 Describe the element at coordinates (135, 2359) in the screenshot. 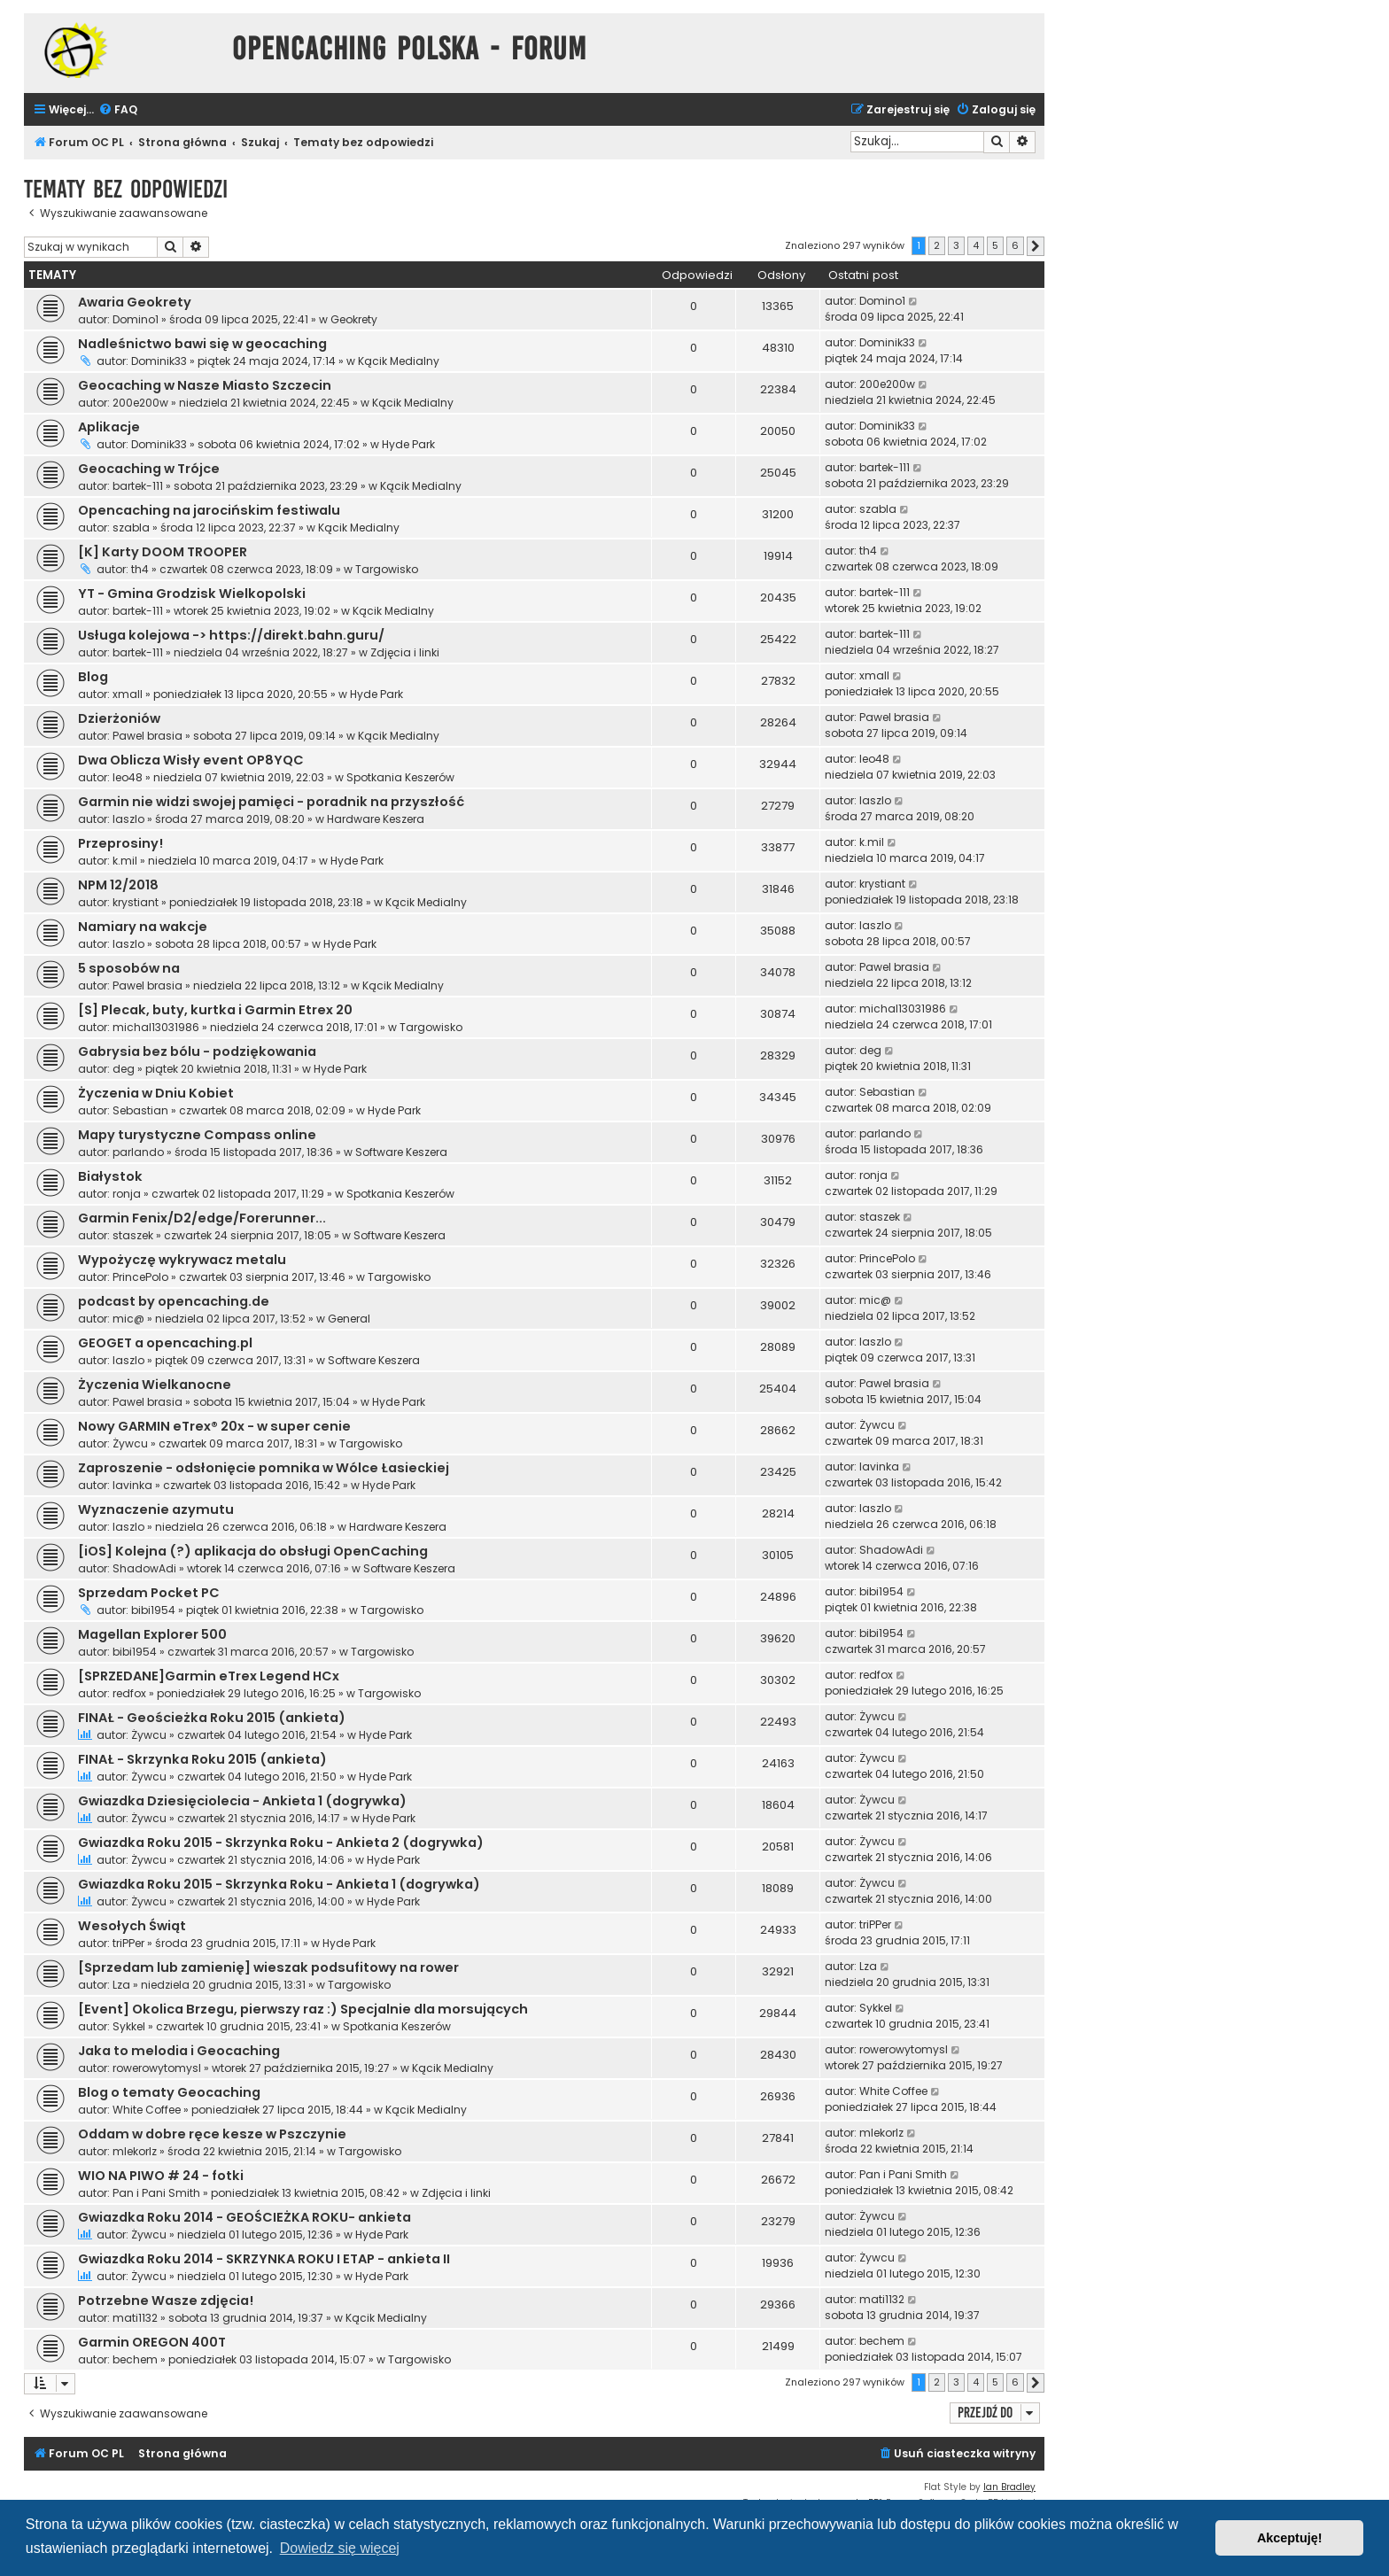

I see `bechem` at that location.